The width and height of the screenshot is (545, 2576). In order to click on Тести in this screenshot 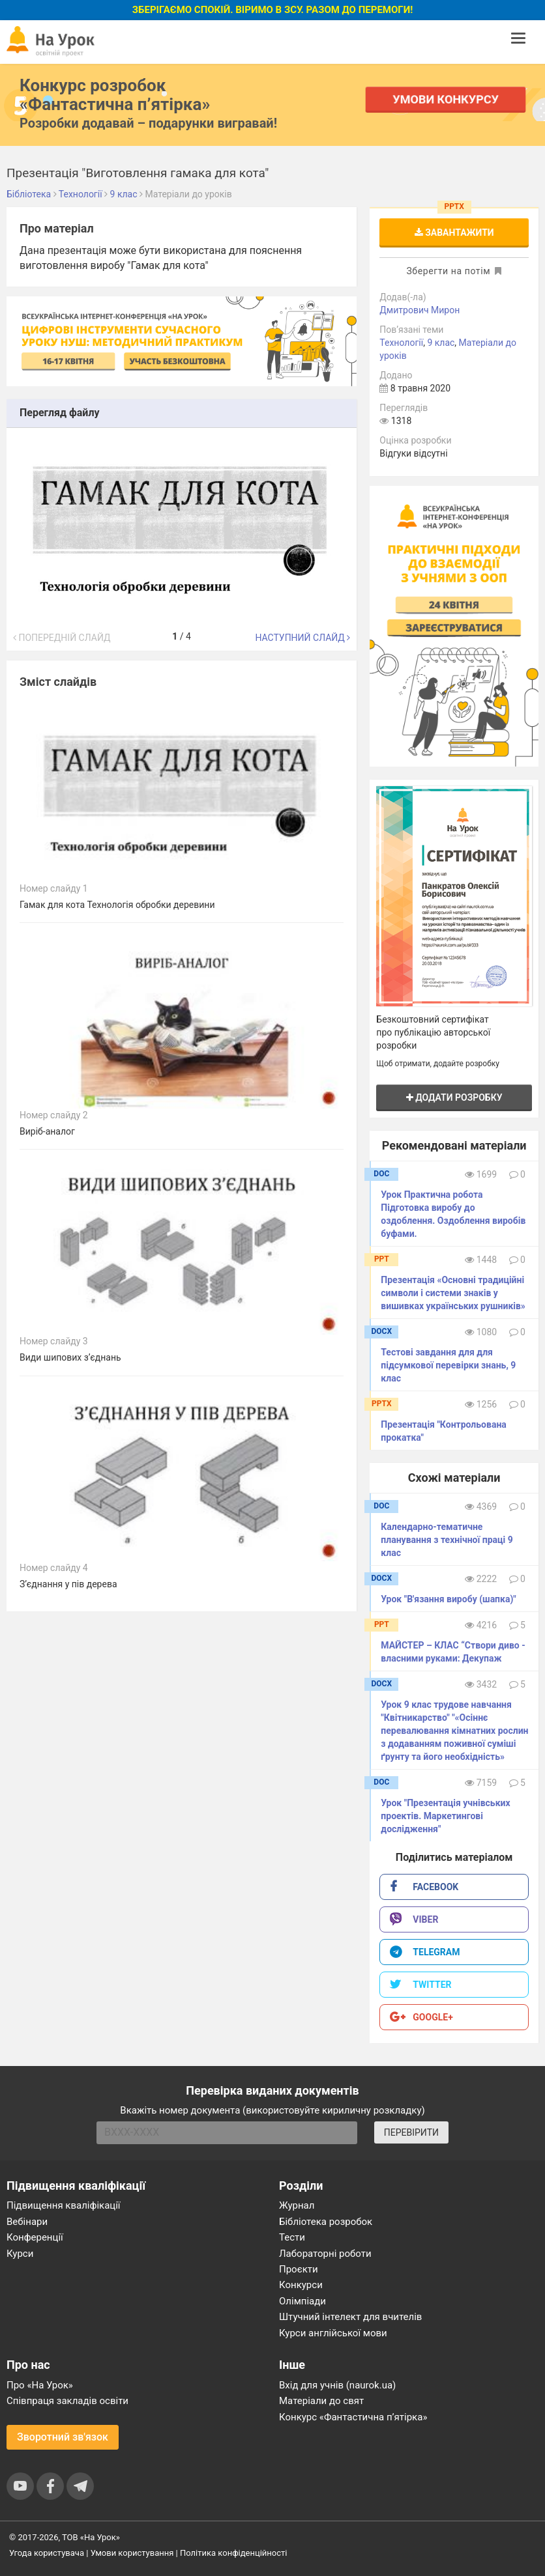, I will do `click(292, 2237)`.